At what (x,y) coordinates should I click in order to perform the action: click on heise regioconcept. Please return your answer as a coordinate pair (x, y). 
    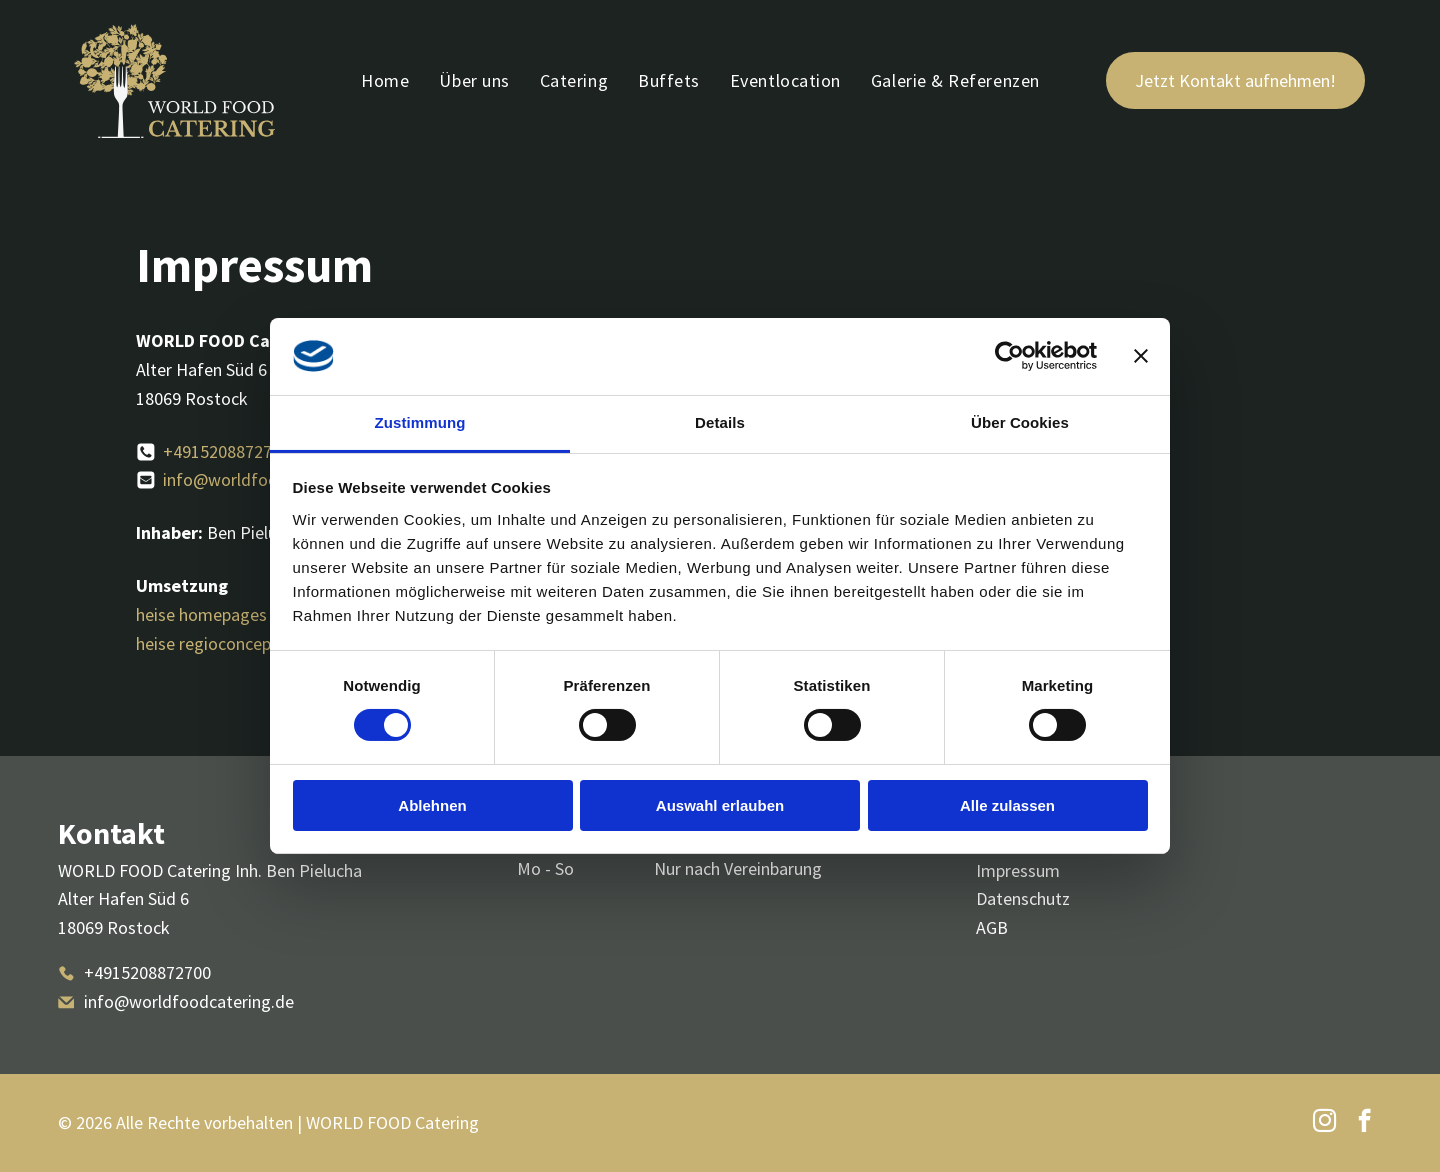
    Looking at the image, I should click on (207, 643).